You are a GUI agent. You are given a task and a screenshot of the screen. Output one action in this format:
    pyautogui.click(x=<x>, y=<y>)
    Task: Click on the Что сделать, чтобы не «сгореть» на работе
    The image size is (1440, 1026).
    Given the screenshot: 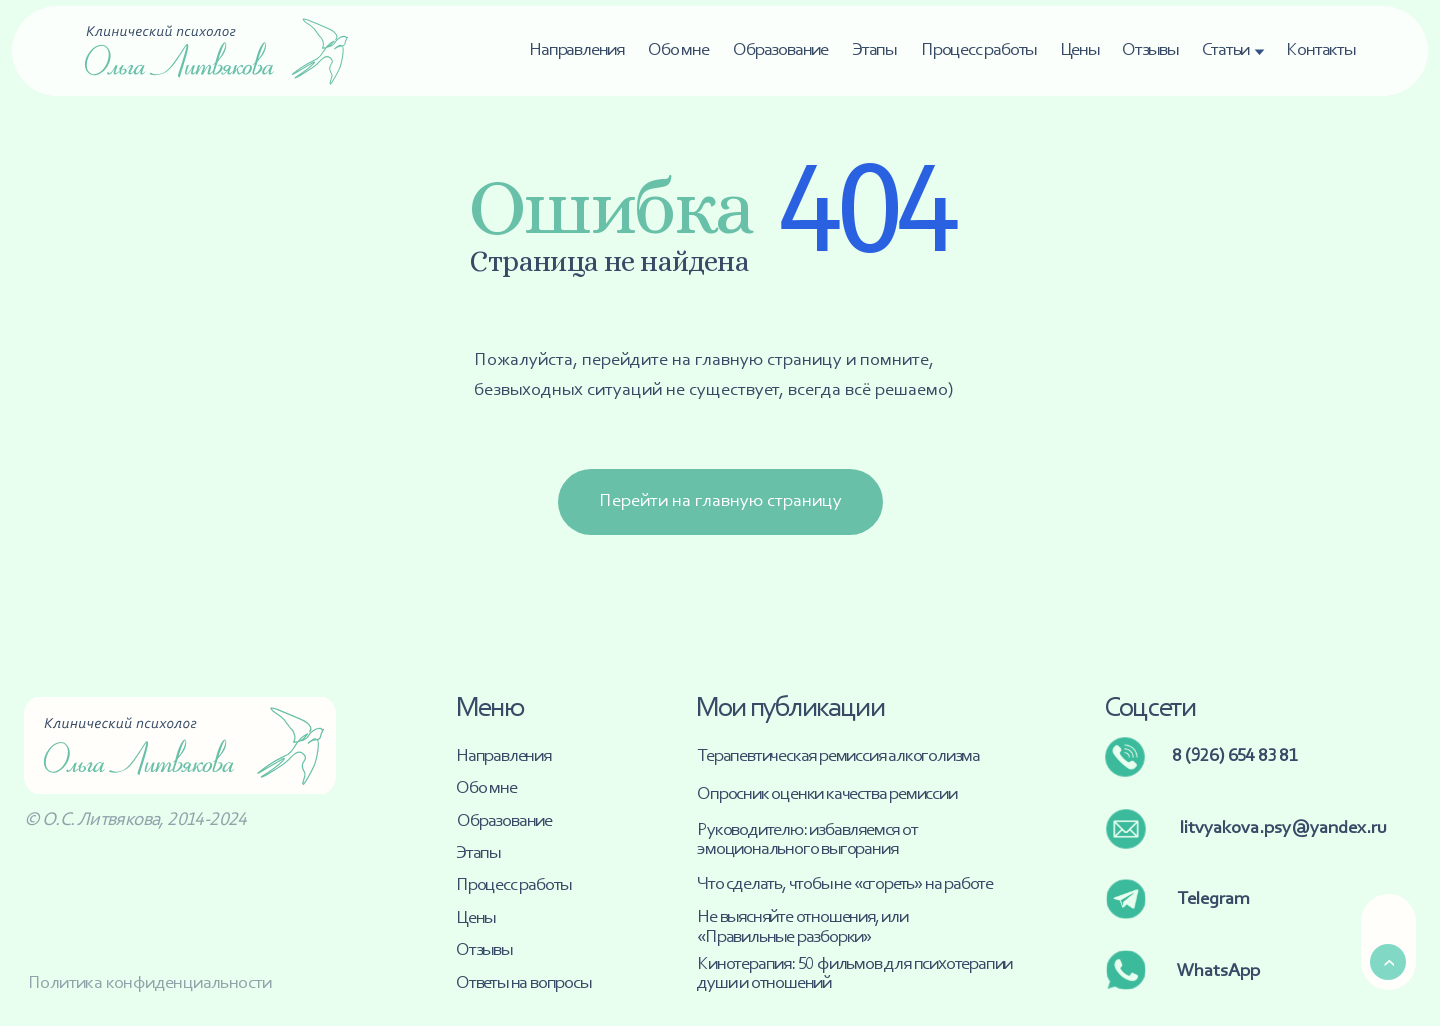 What is the action you would take?
    pyautogui.click(x=845, y=884)
    